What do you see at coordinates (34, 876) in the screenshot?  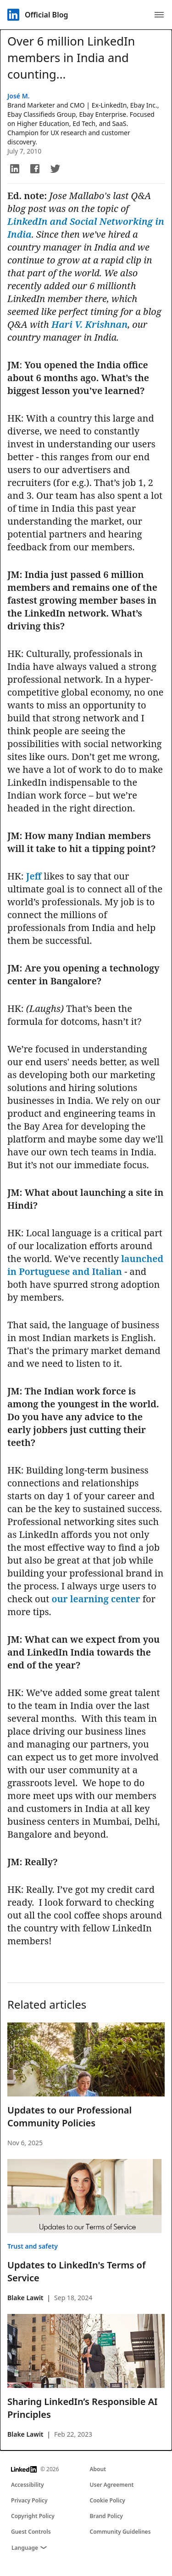 I see `Jeff` at bounding box center [34, 876].